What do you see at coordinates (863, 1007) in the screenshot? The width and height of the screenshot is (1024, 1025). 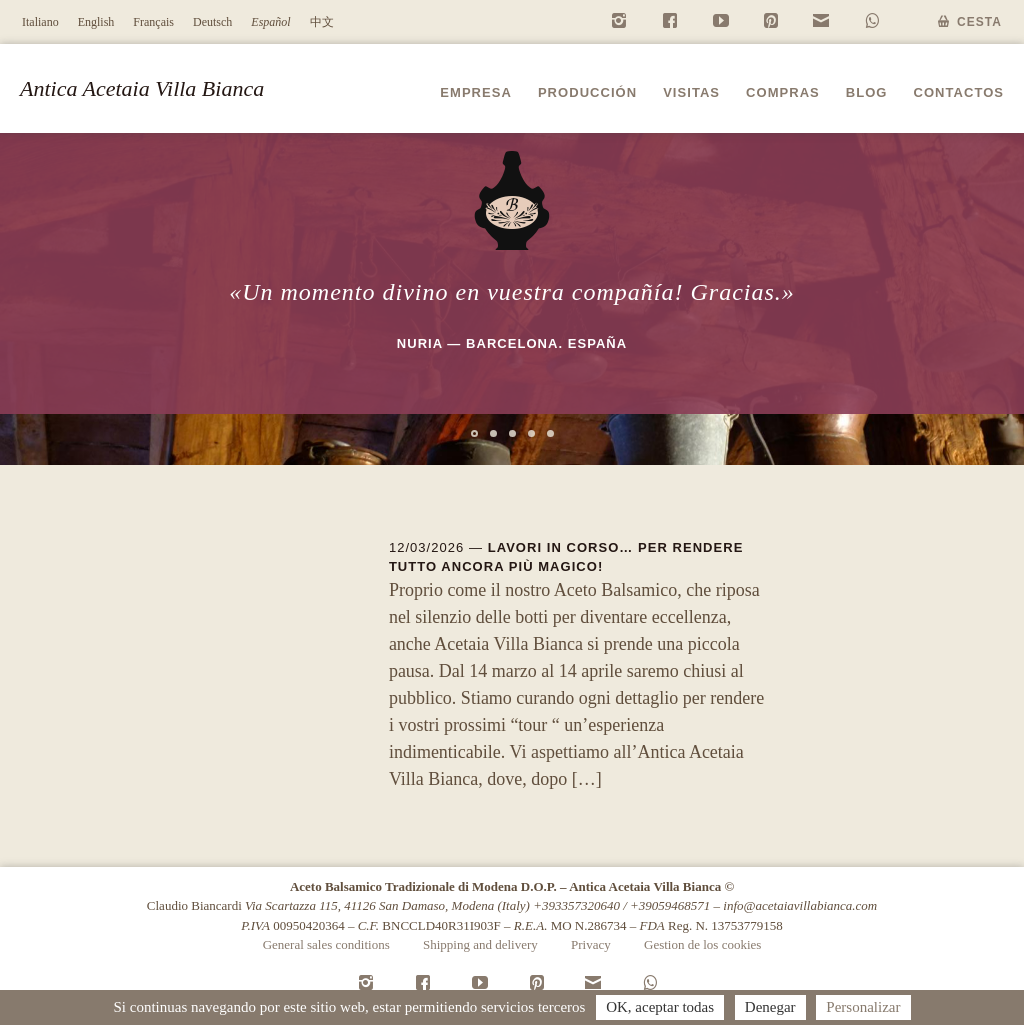 I see `Personalizar` at bounding box center [863, 1007].